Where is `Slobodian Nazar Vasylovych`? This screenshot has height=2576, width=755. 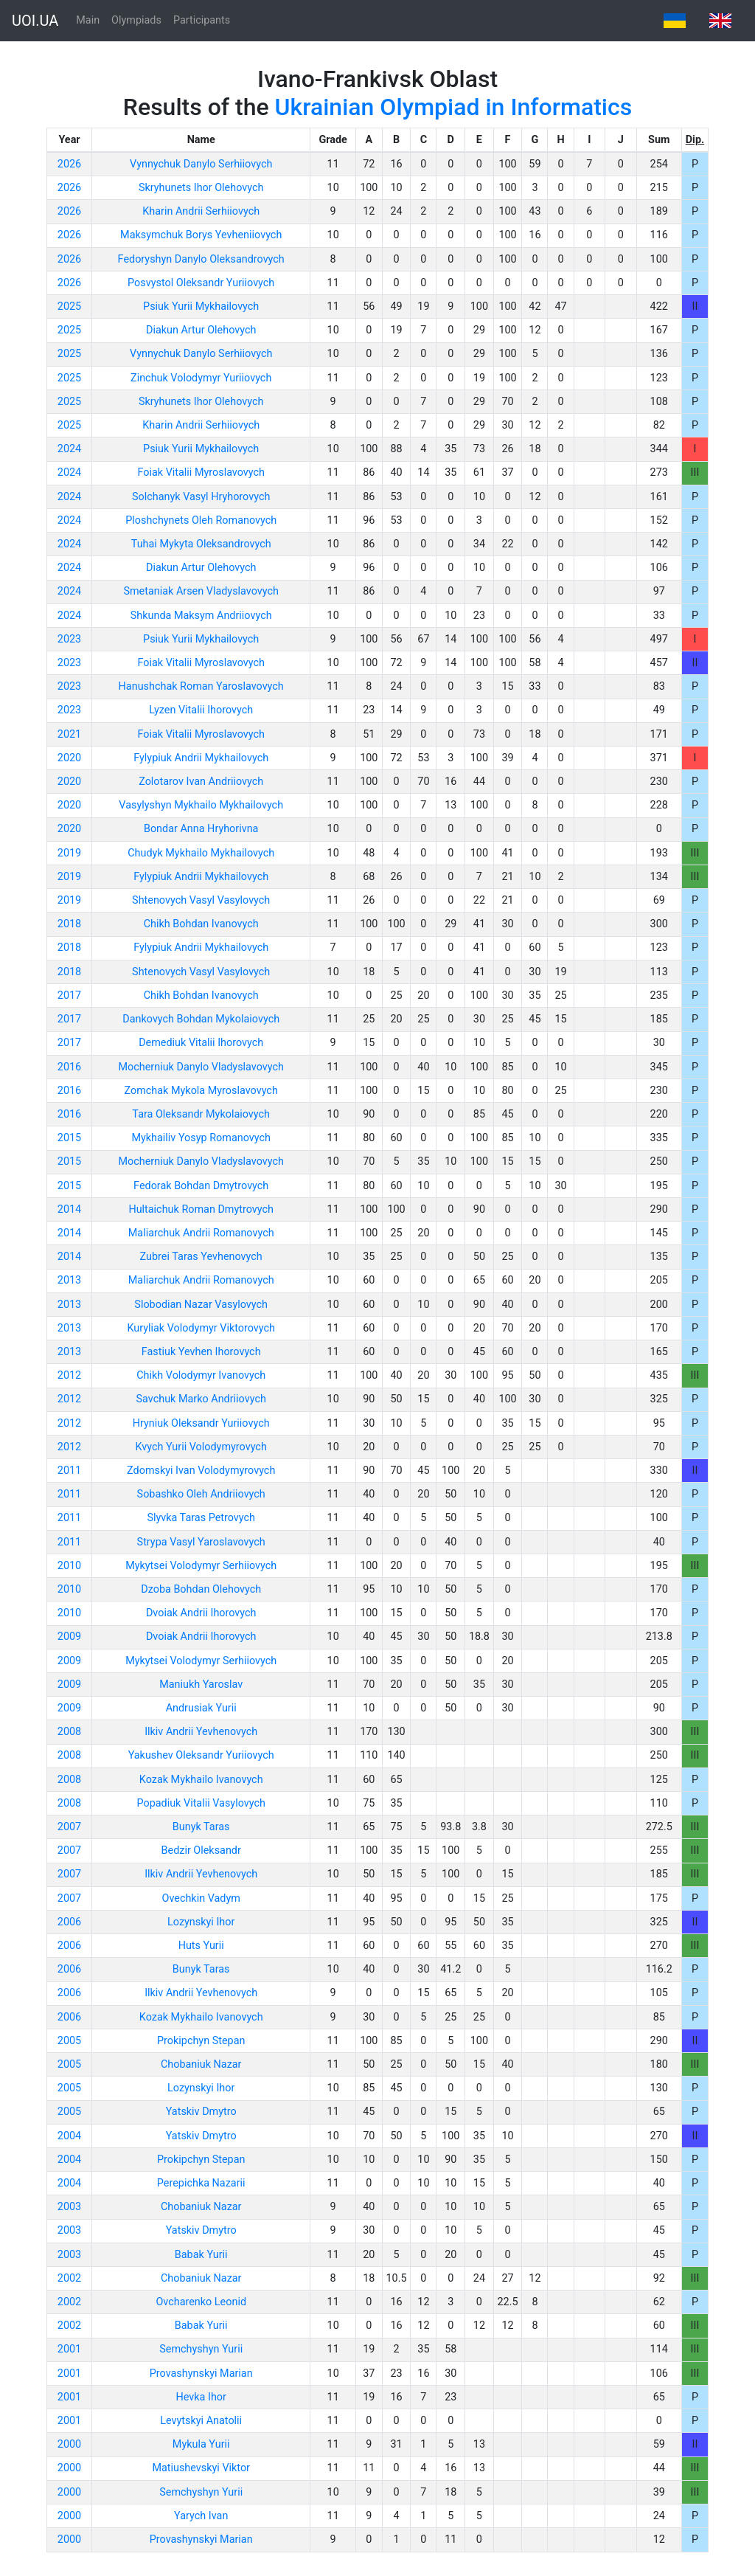 Slobodian Nazar Vasylovych is located at coordinates (201, 1304).